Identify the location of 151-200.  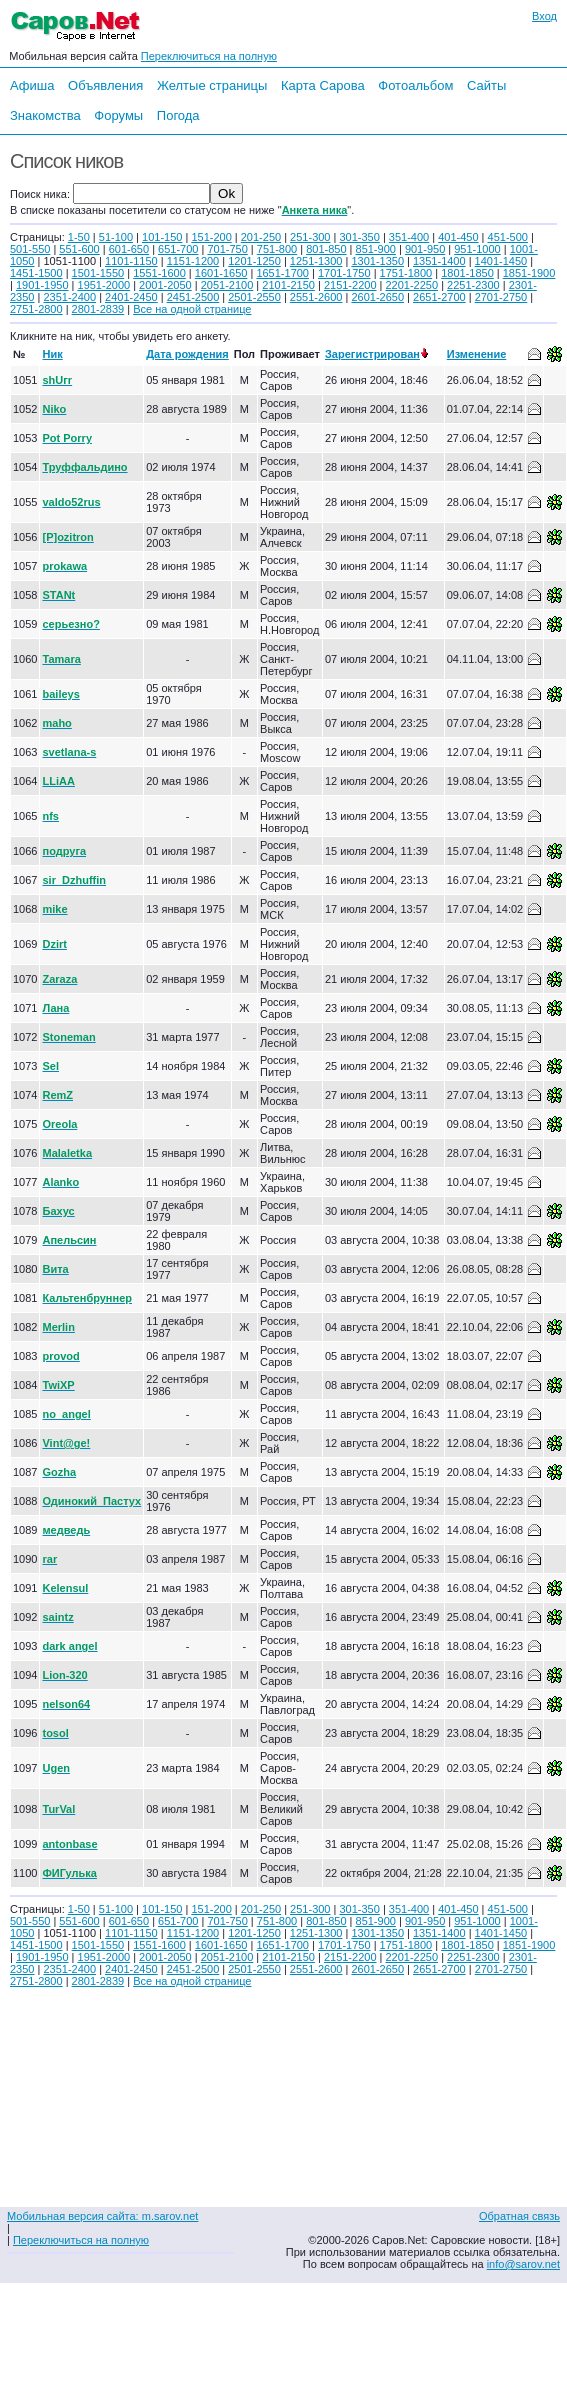
(211, 237).